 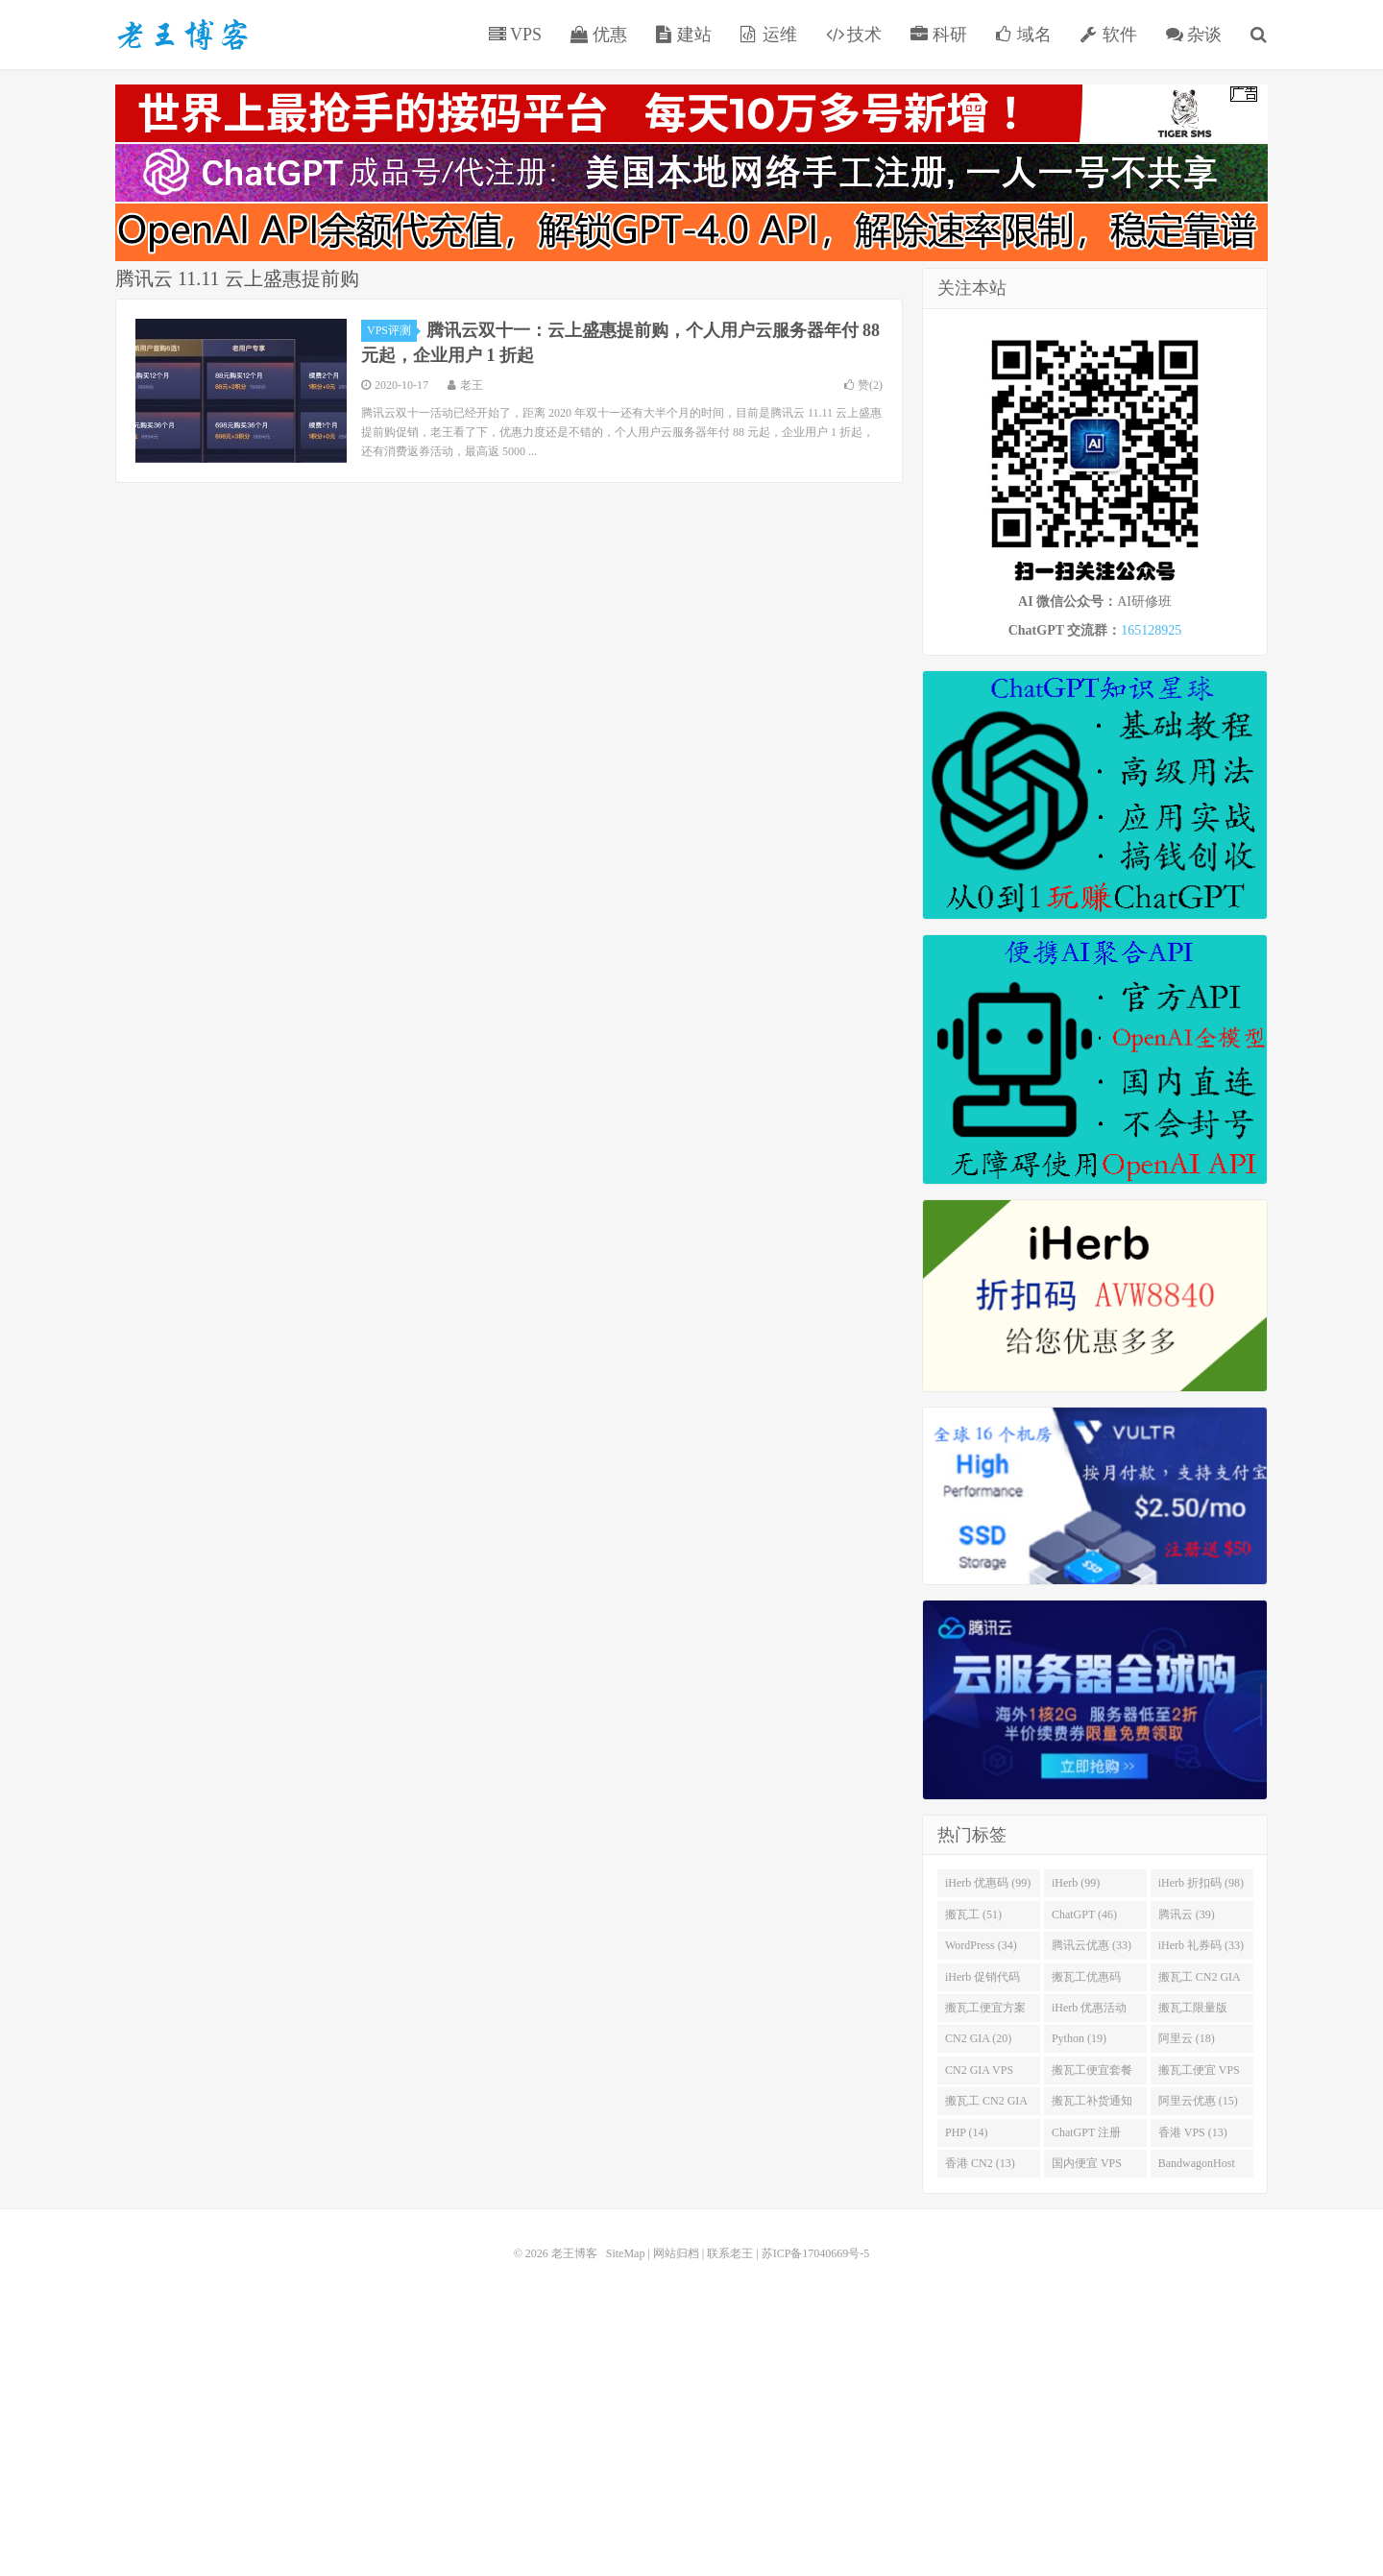 What do you see at coordinates (1087, 2167) in the screenshot?
I see `国内便宜 VPS (13)` at bounding box center [1087, 2167].